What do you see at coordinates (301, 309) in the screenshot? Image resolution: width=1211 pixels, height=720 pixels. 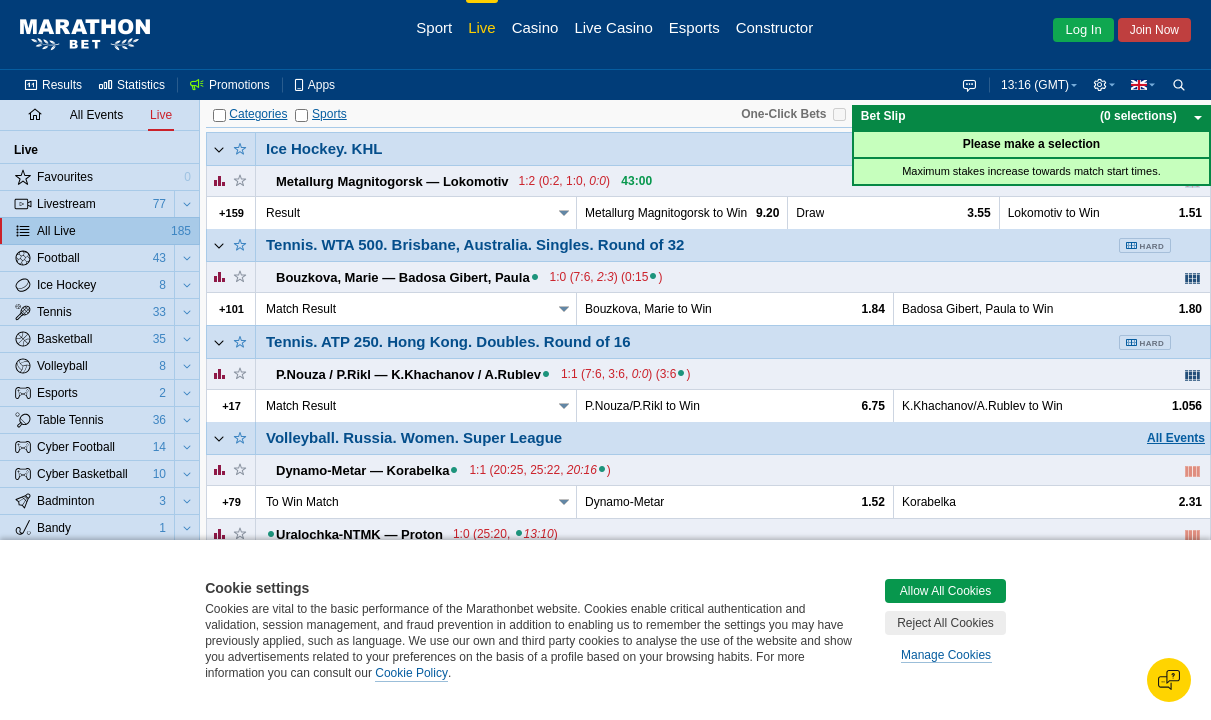 I see `Match Result` at bounding box center [301, 309].